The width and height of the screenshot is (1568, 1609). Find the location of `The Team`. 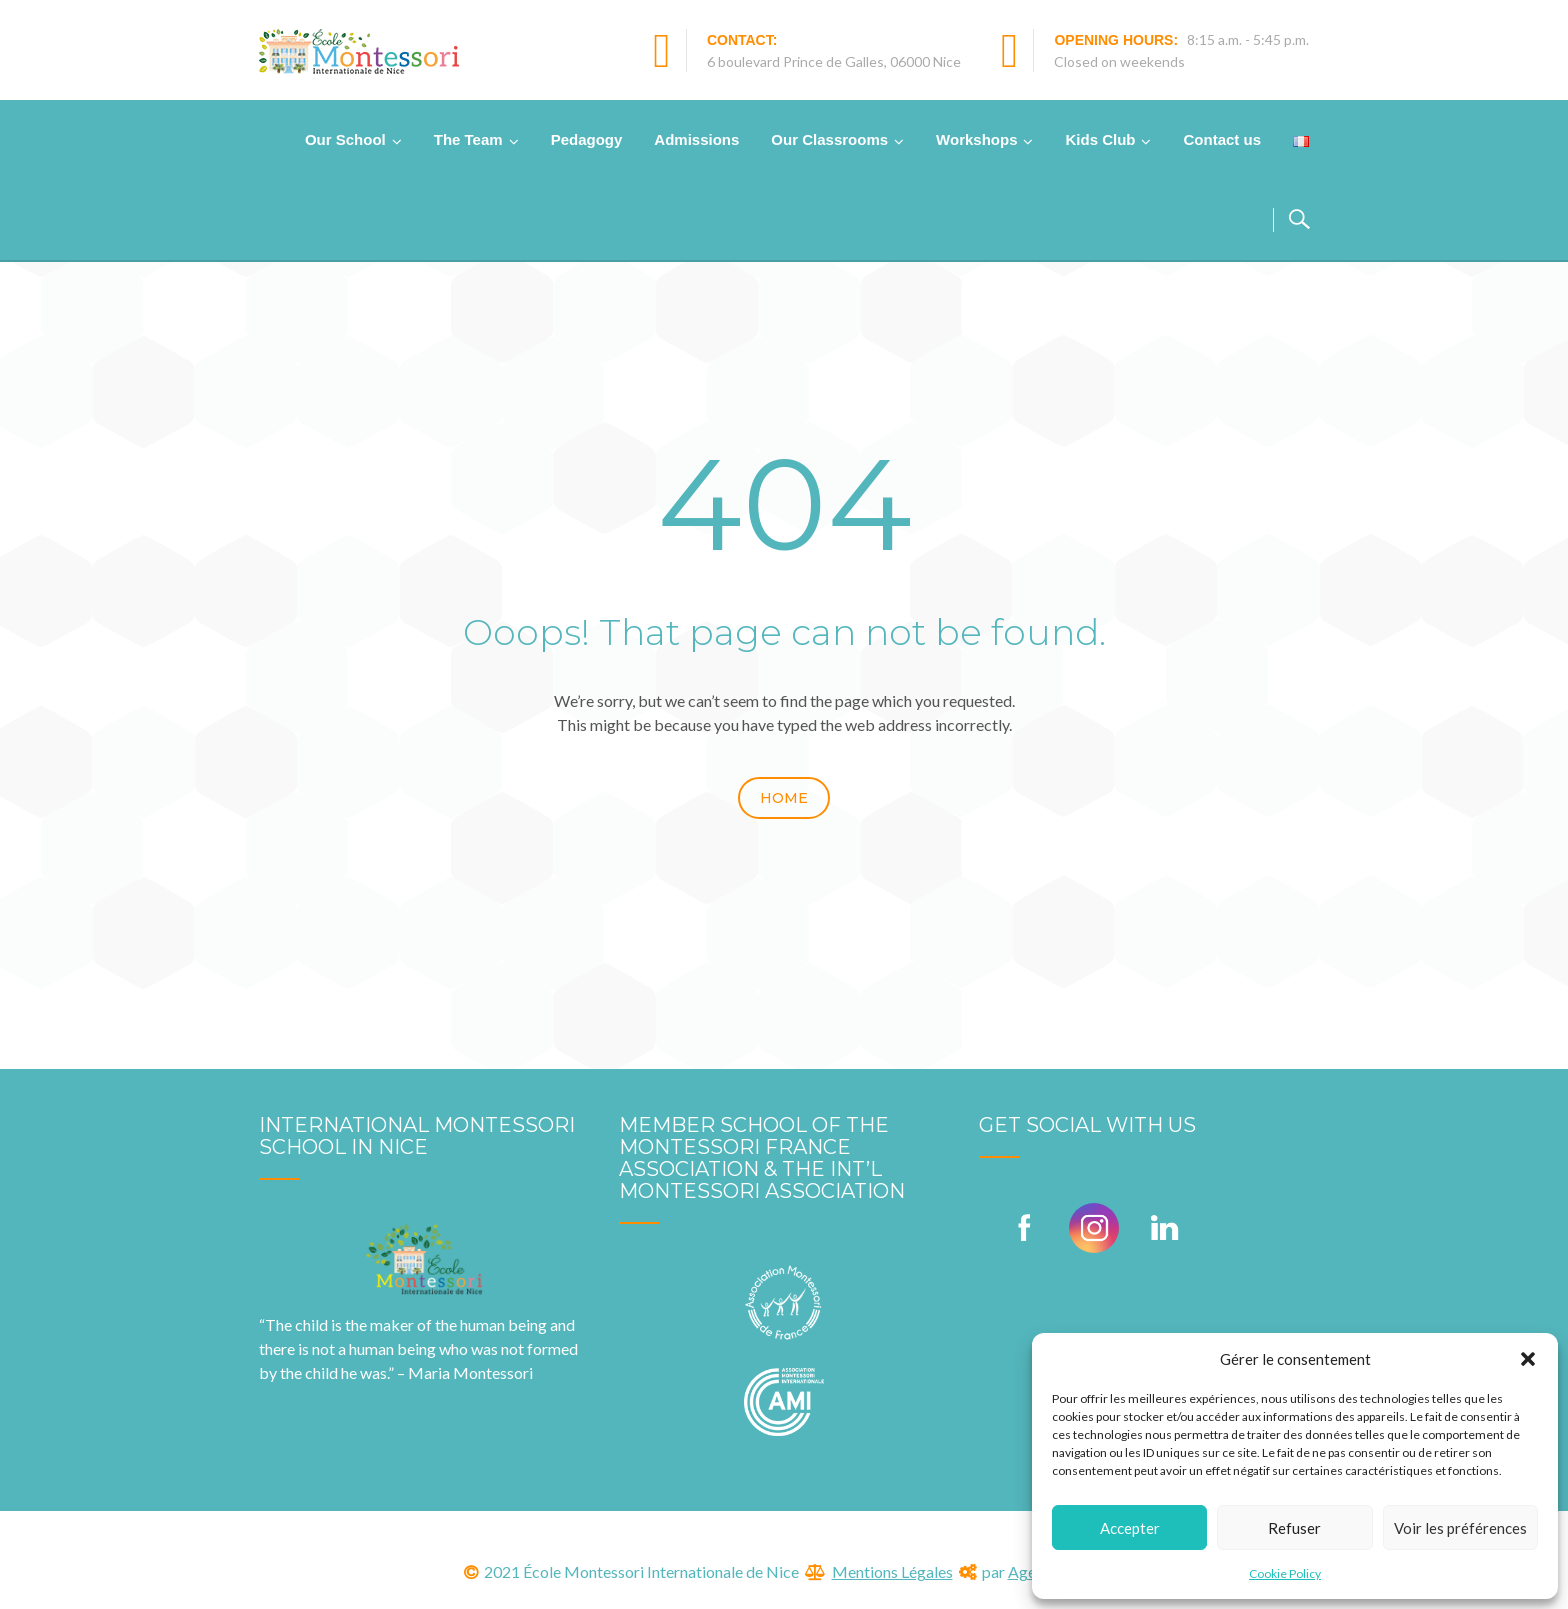

The Team is located at coordinates (468, 139).